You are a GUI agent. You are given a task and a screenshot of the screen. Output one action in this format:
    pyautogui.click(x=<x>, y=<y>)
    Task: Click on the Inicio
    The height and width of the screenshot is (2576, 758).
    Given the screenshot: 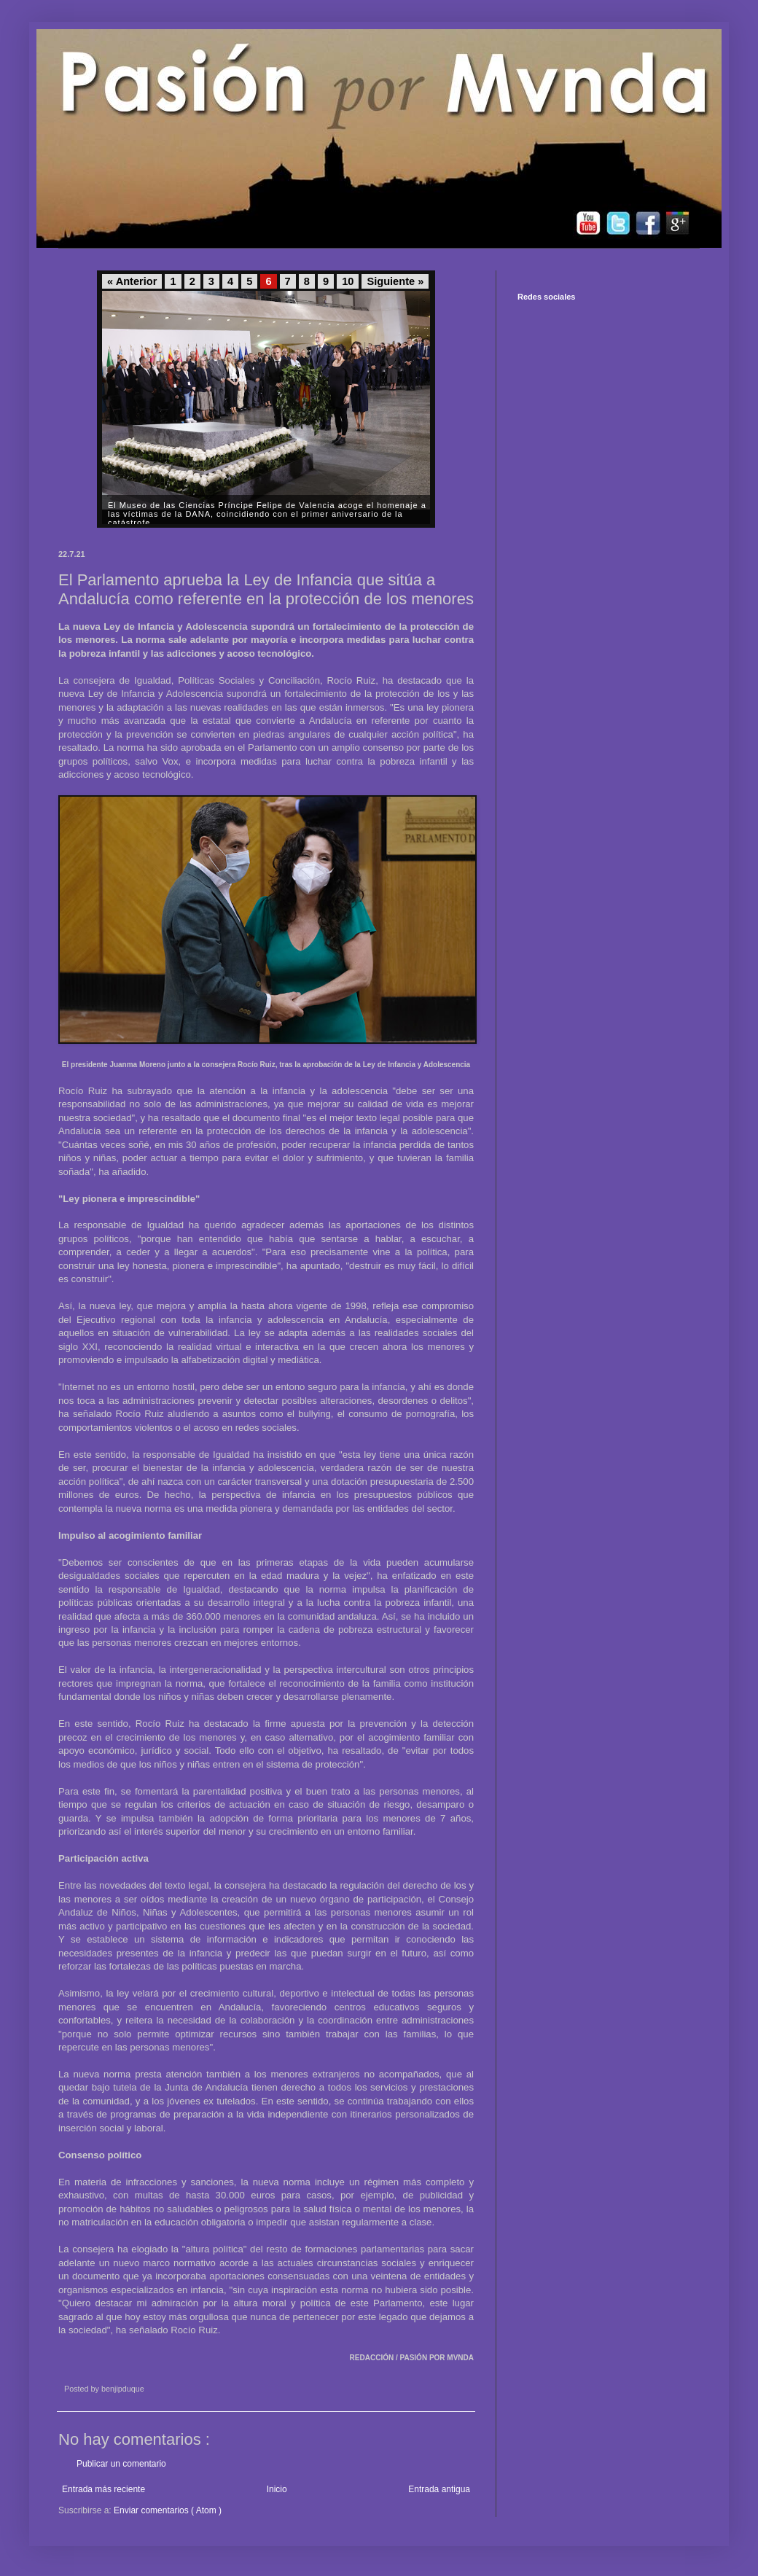 What is the action you would take?
    pyautogui.click(x=277, y=2489)
    